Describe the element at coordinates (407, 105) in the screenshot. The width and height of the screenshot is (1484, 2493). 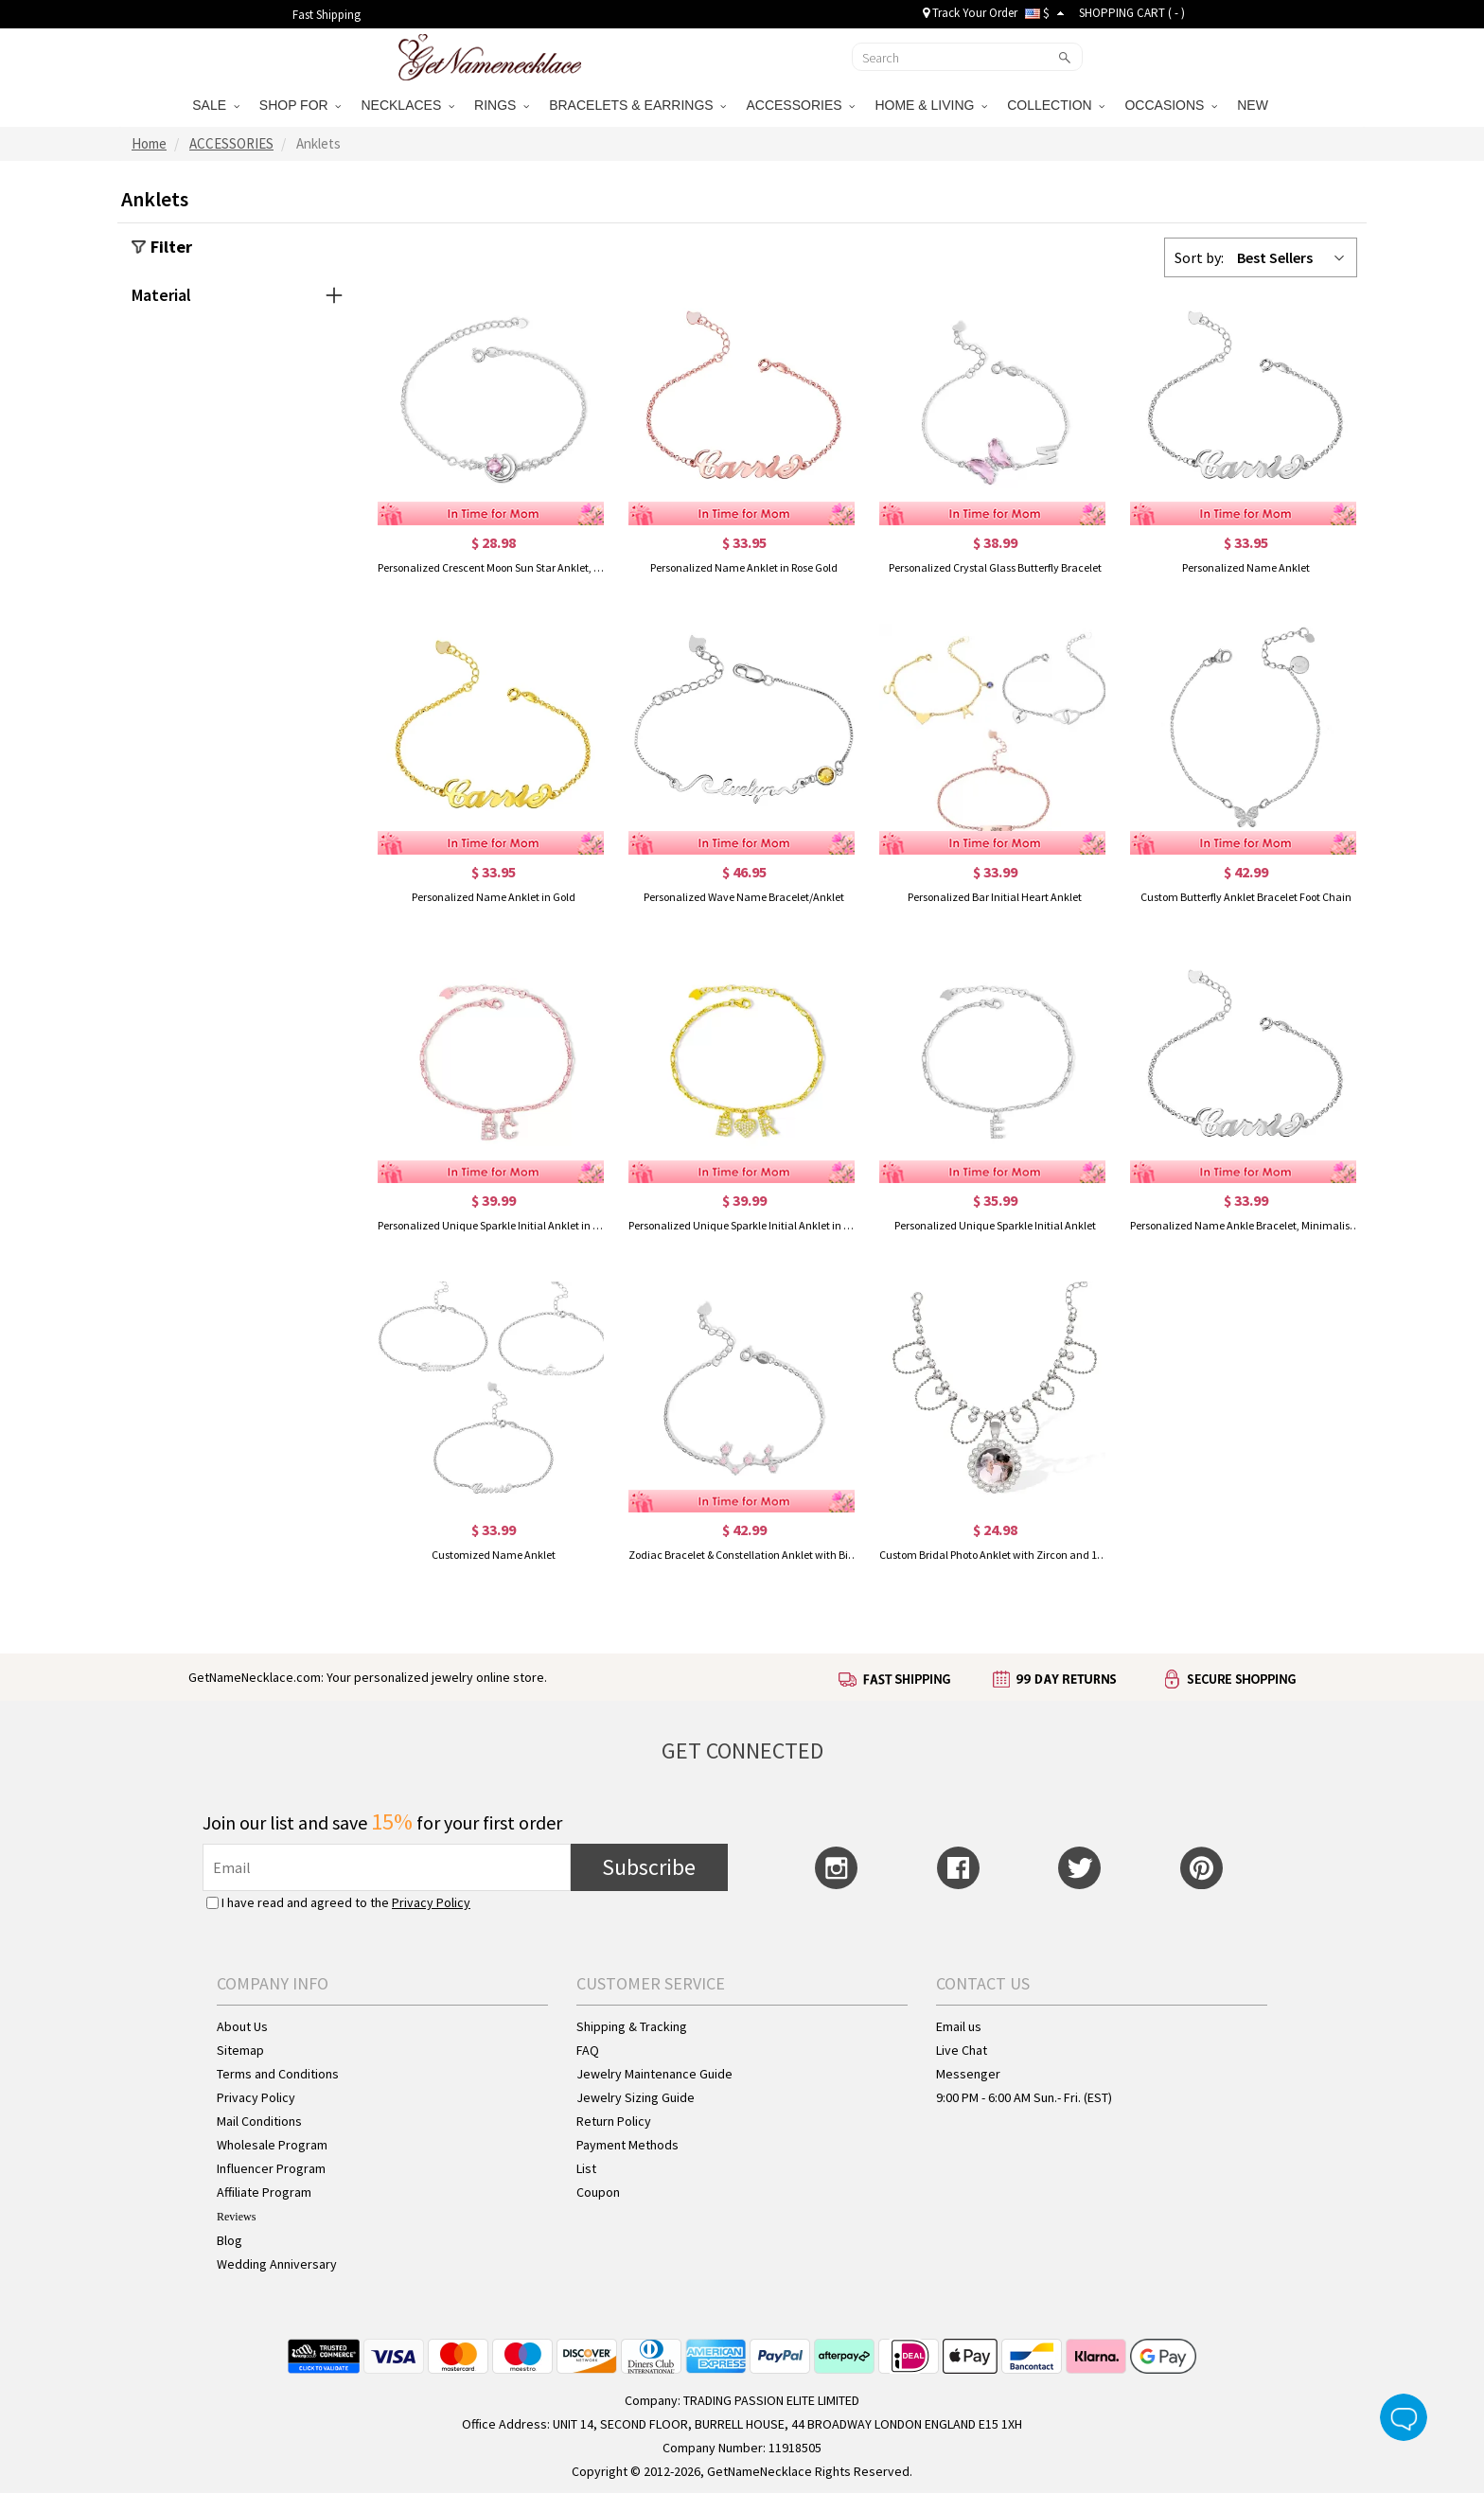
I see `NECKLACES` at that location.